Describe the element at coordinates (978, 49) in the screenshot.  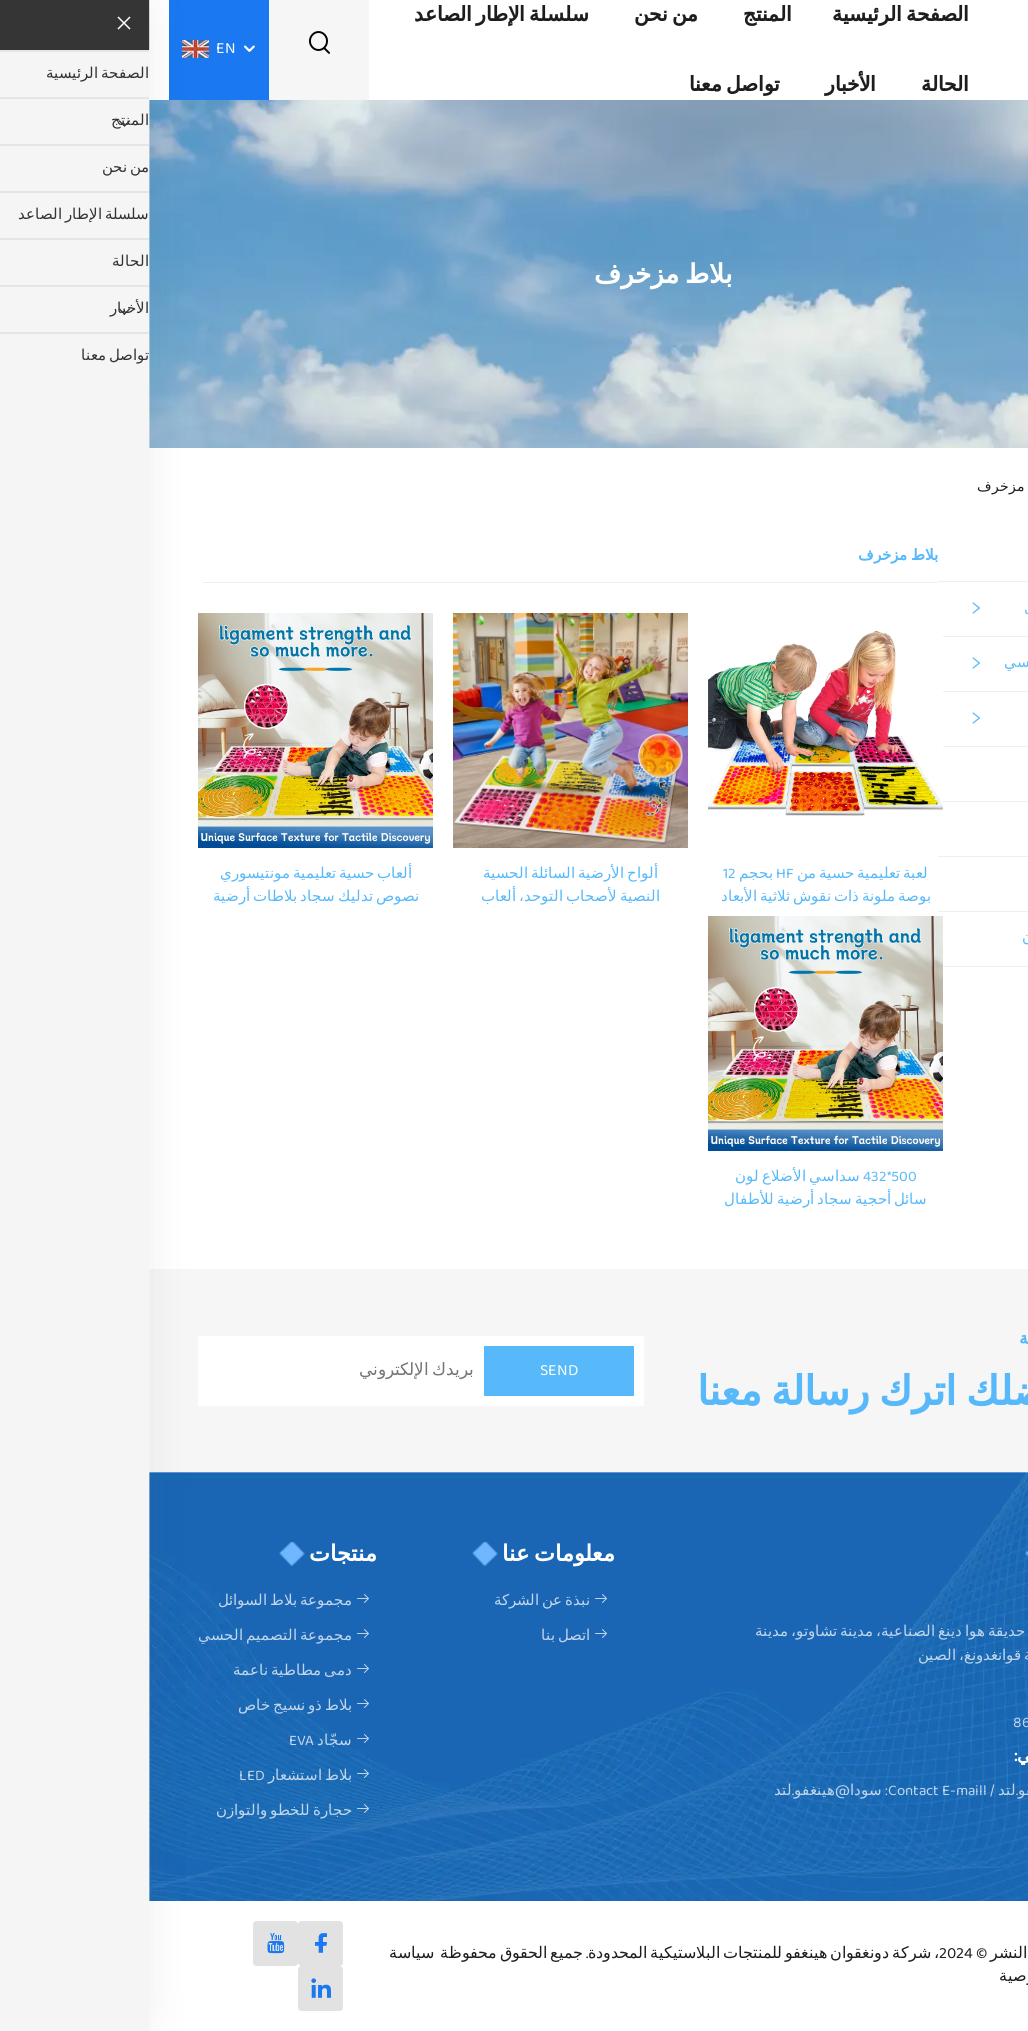
I see `[logo]` at that location.